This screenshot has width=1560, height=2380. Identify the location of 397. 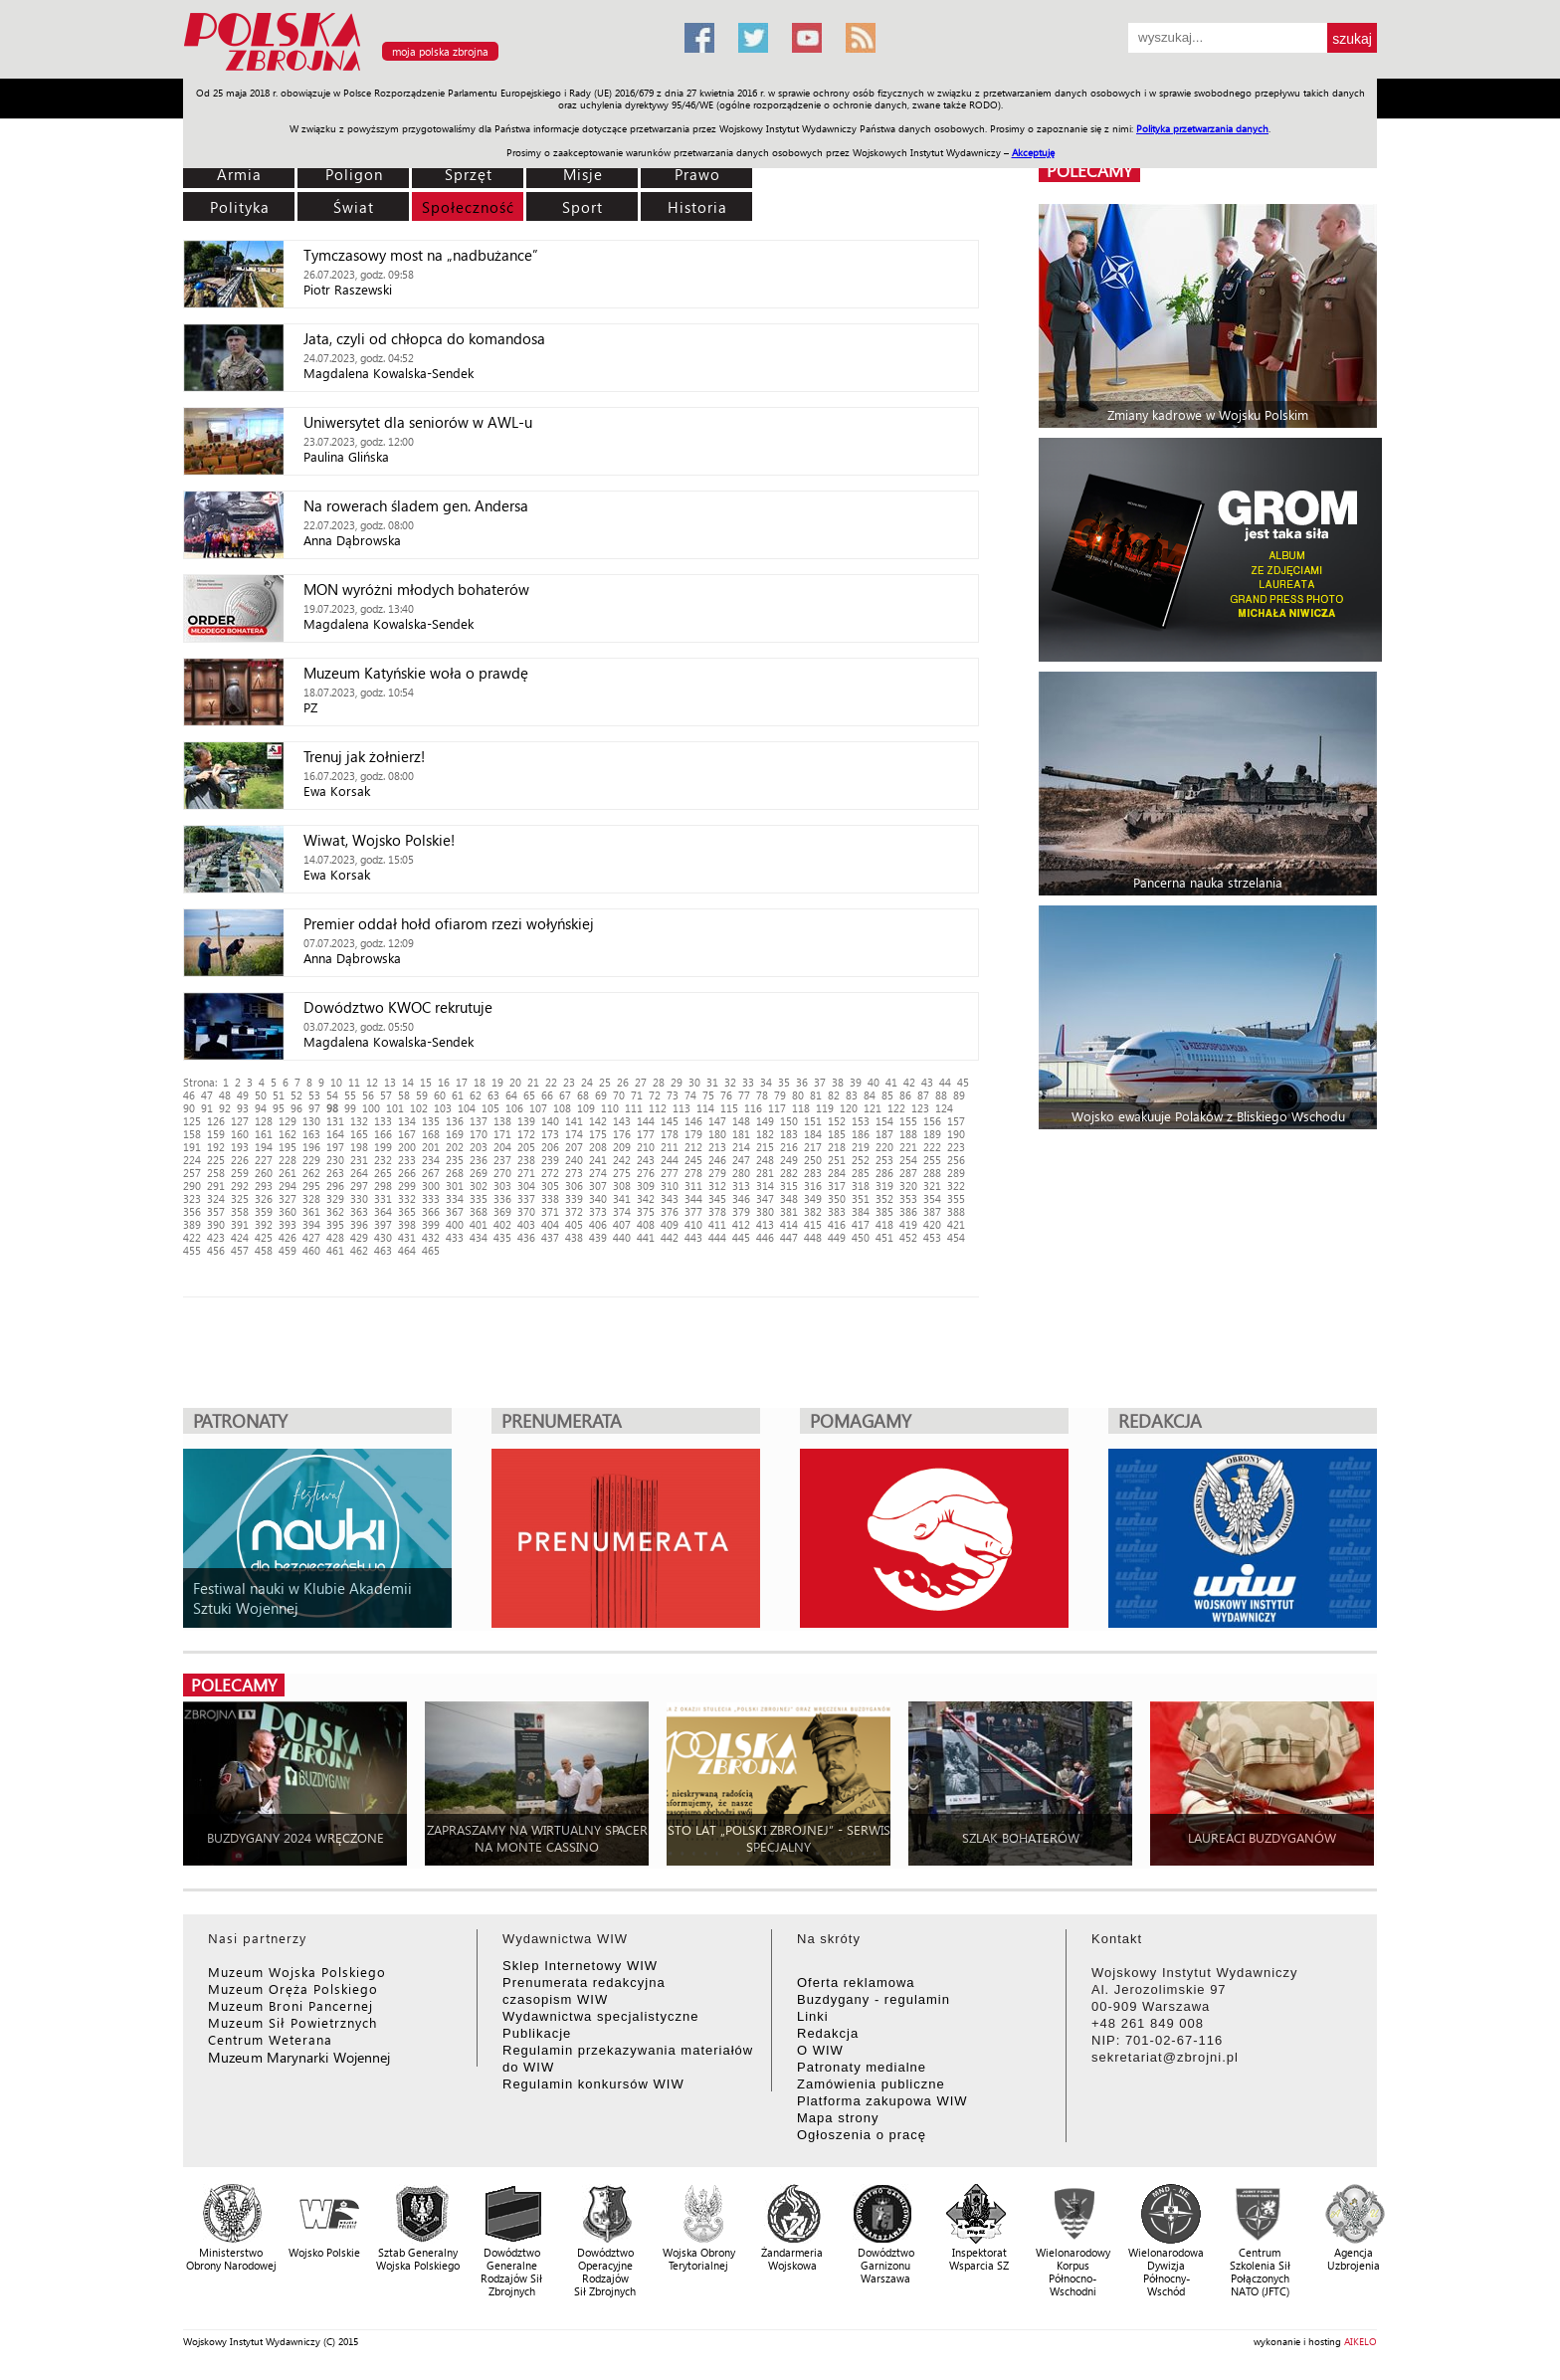
(383, 1224).